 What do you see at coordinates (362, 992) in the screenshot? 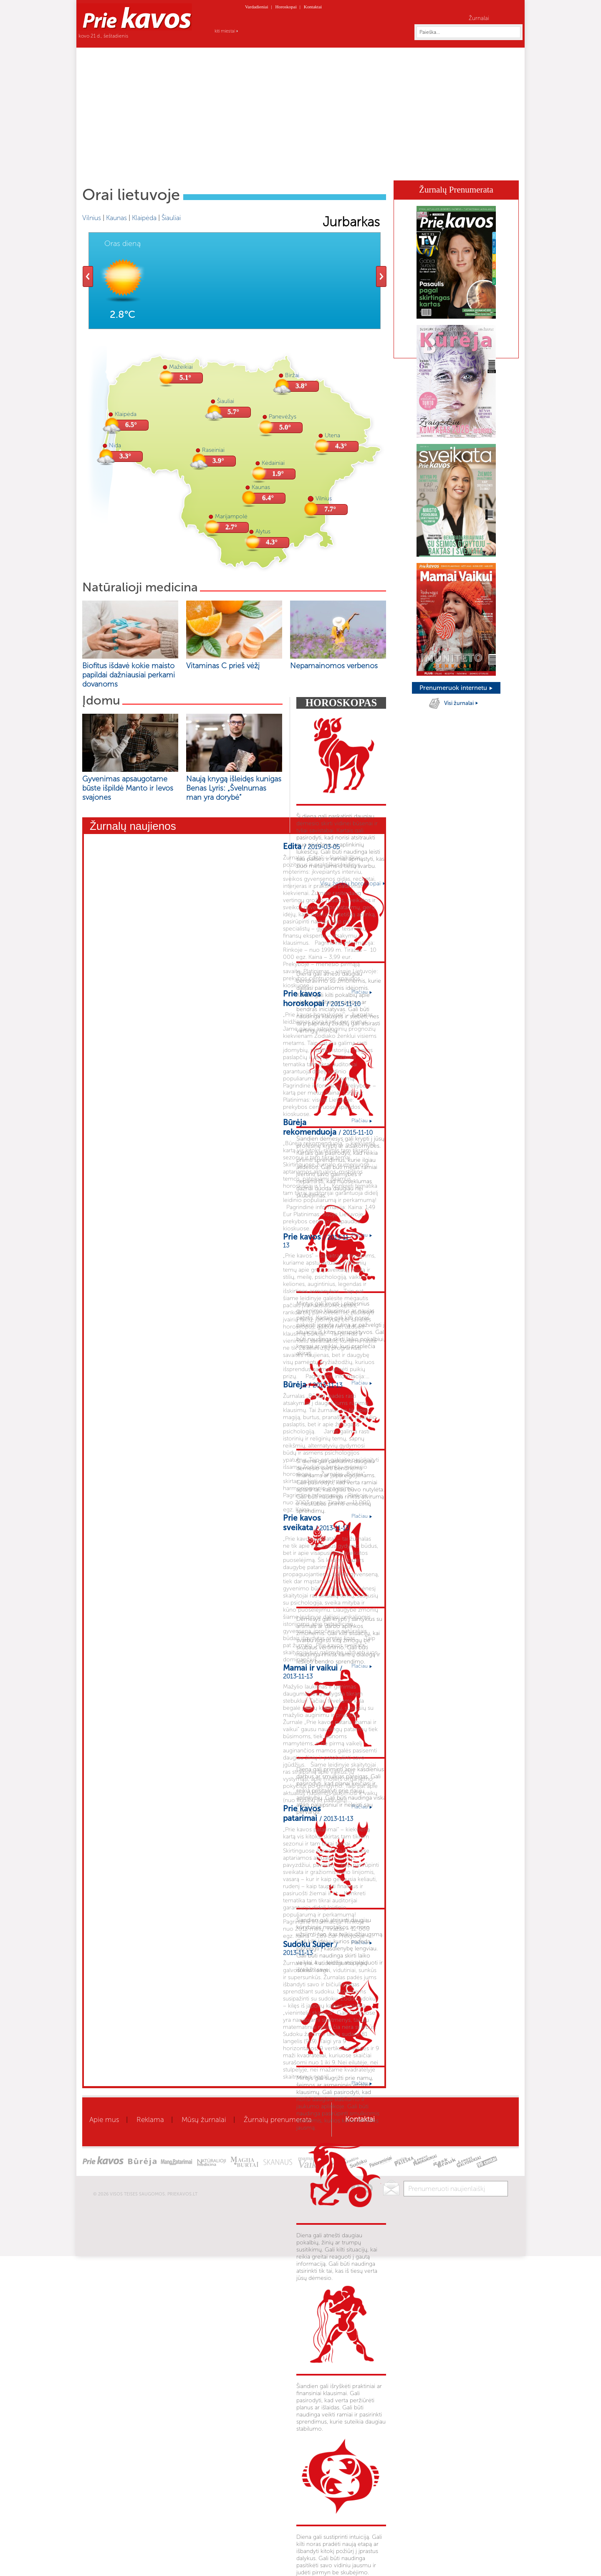
I see `Plačiau` at bounding box center [362, 992].